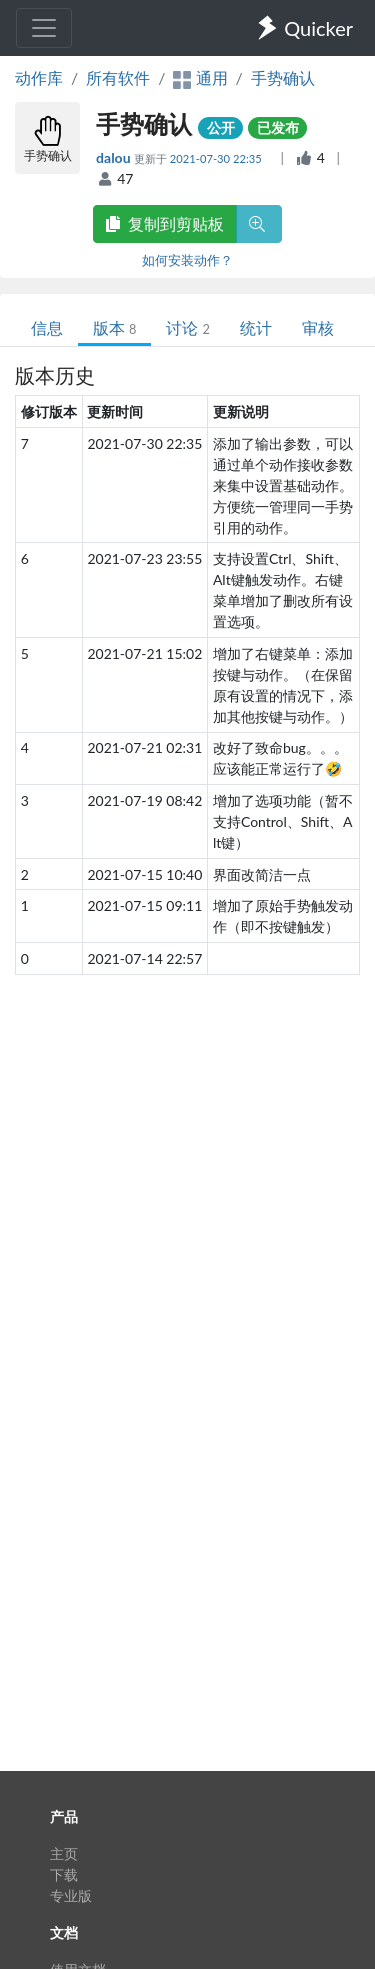 This screenshot has width=375, height=1969. Describe the element at coordinates (283, 77) in the screenshot. I see `手势确认` at that location.